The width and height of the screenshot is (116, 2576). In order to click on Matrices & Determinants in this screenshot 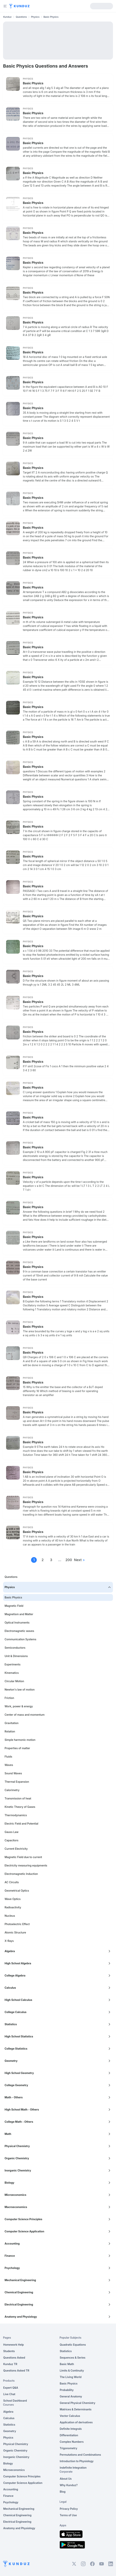, I will do `click(76, 2409)`.